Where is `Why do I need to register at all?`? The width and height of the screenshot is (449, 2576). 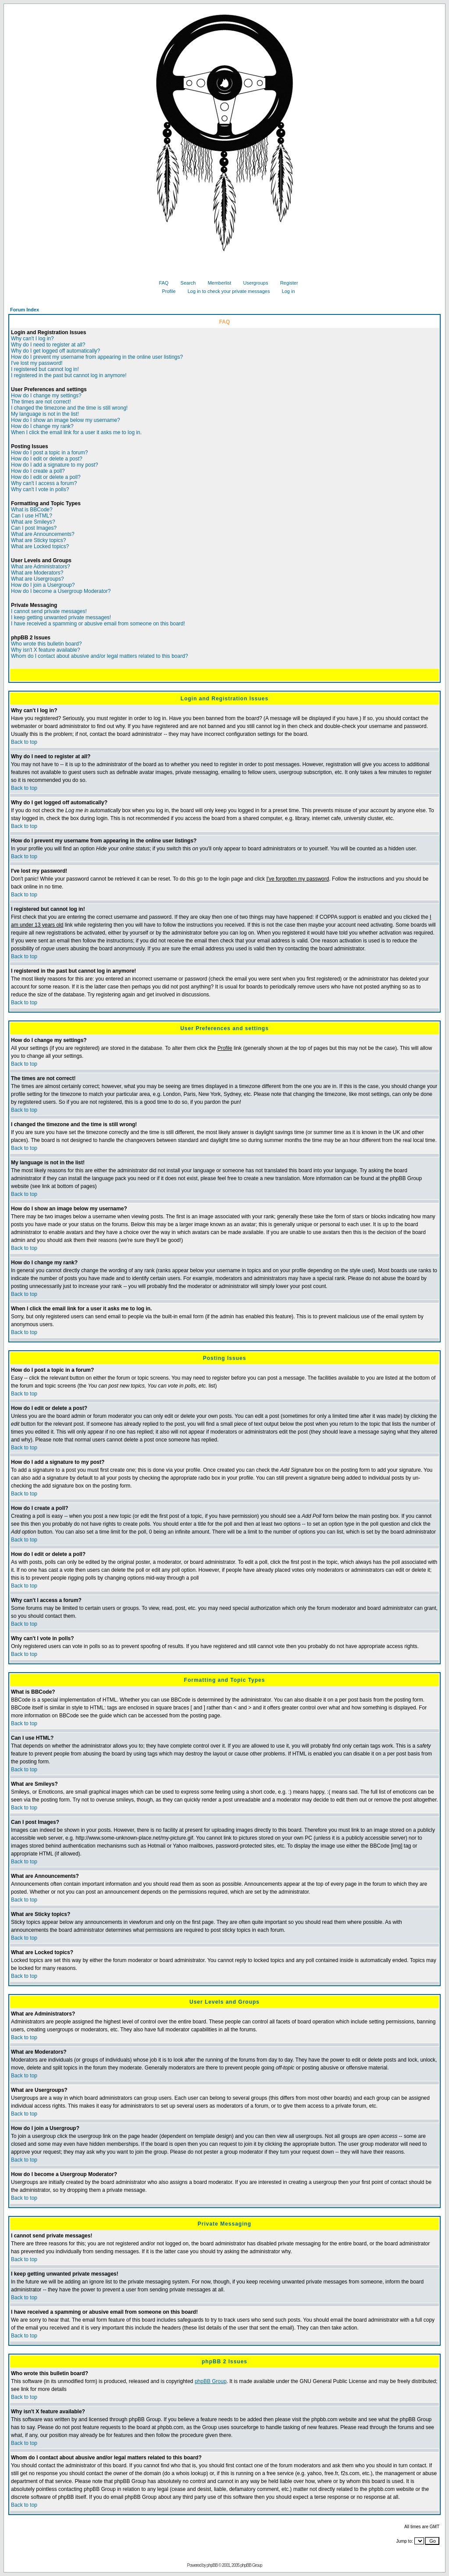 Why do I need to register at all? is located at coordinates (48, 345).